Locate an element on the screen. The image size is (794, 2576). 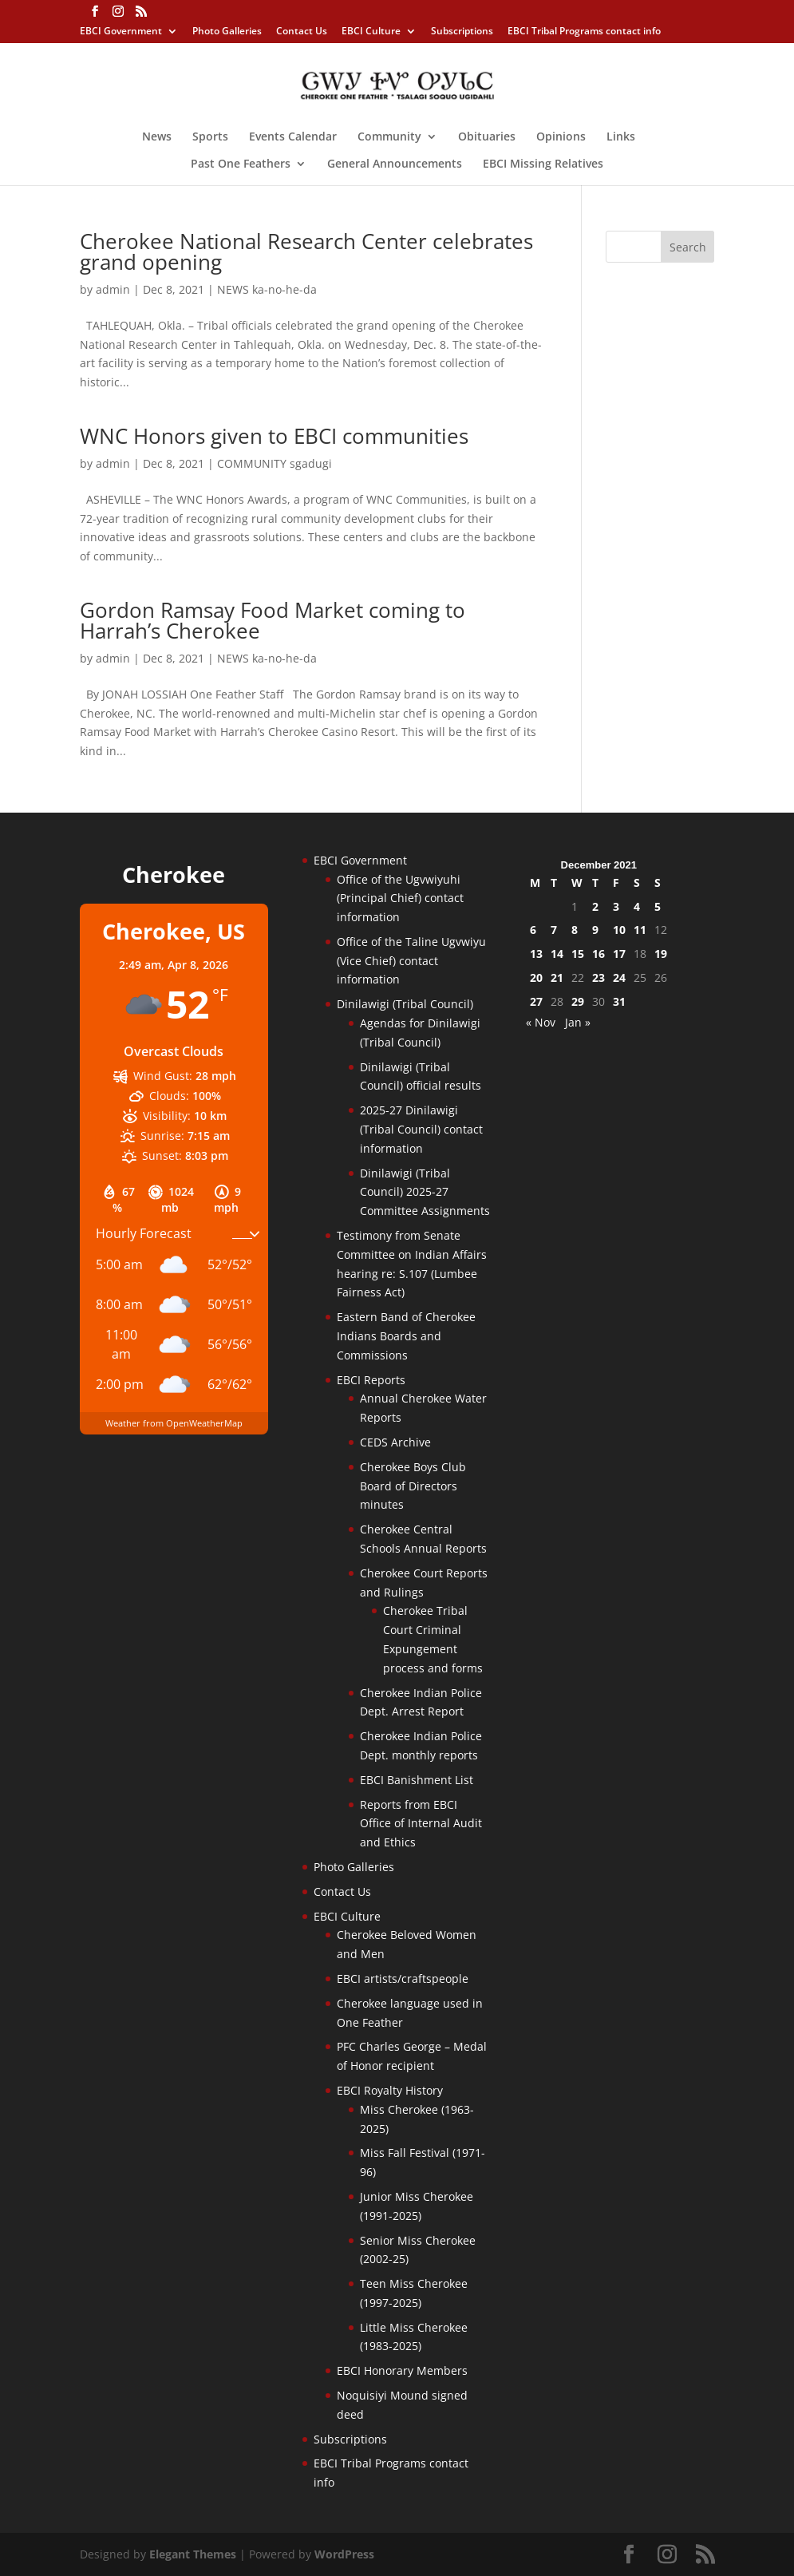
Office of the Ugvwiyuhi (Principal Chief) contact information is located at coordinates (400, 898).